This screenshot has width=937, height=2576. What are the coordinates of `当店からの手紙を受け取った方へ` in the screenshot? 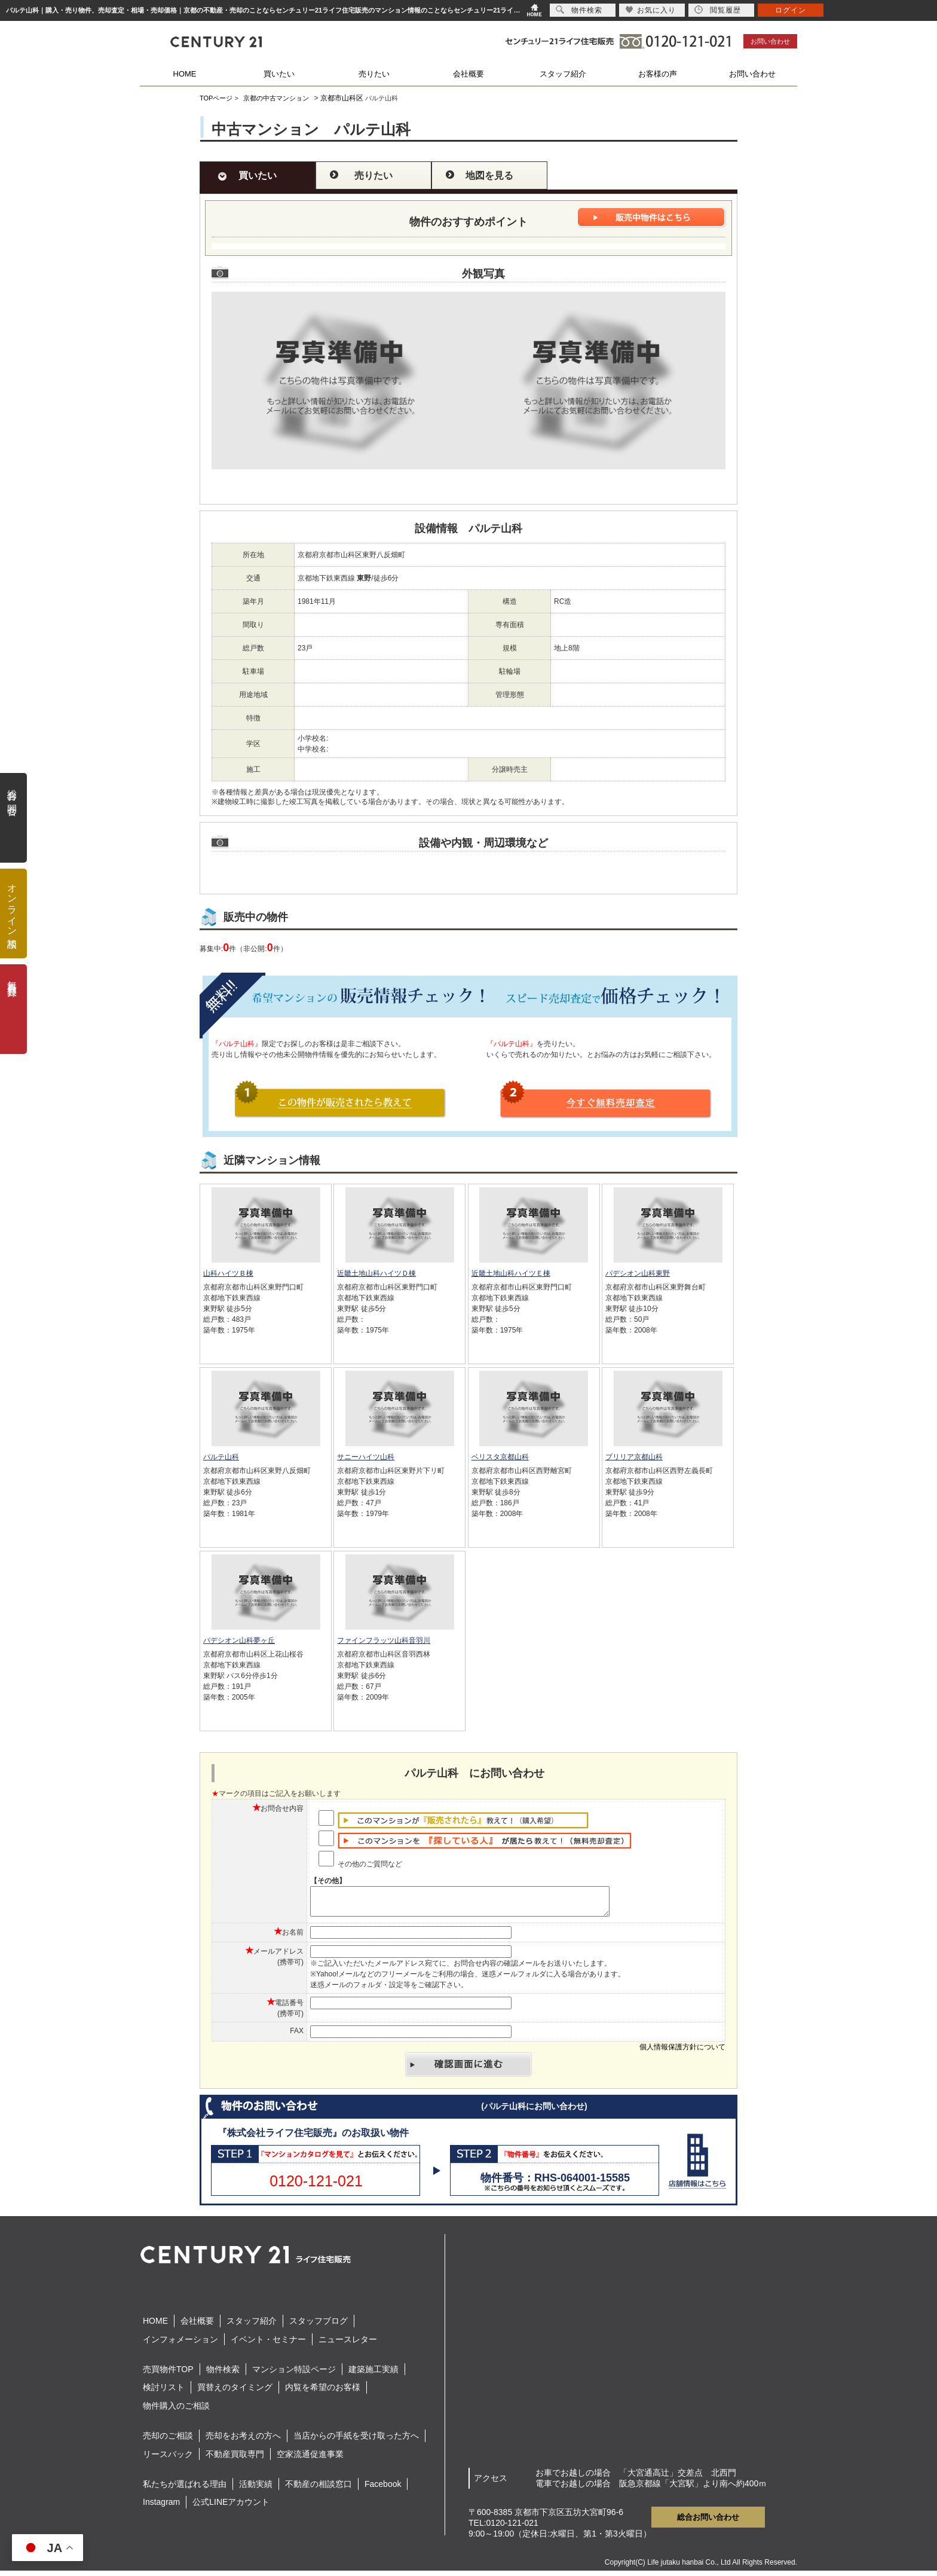 It's located at (356, 2441).